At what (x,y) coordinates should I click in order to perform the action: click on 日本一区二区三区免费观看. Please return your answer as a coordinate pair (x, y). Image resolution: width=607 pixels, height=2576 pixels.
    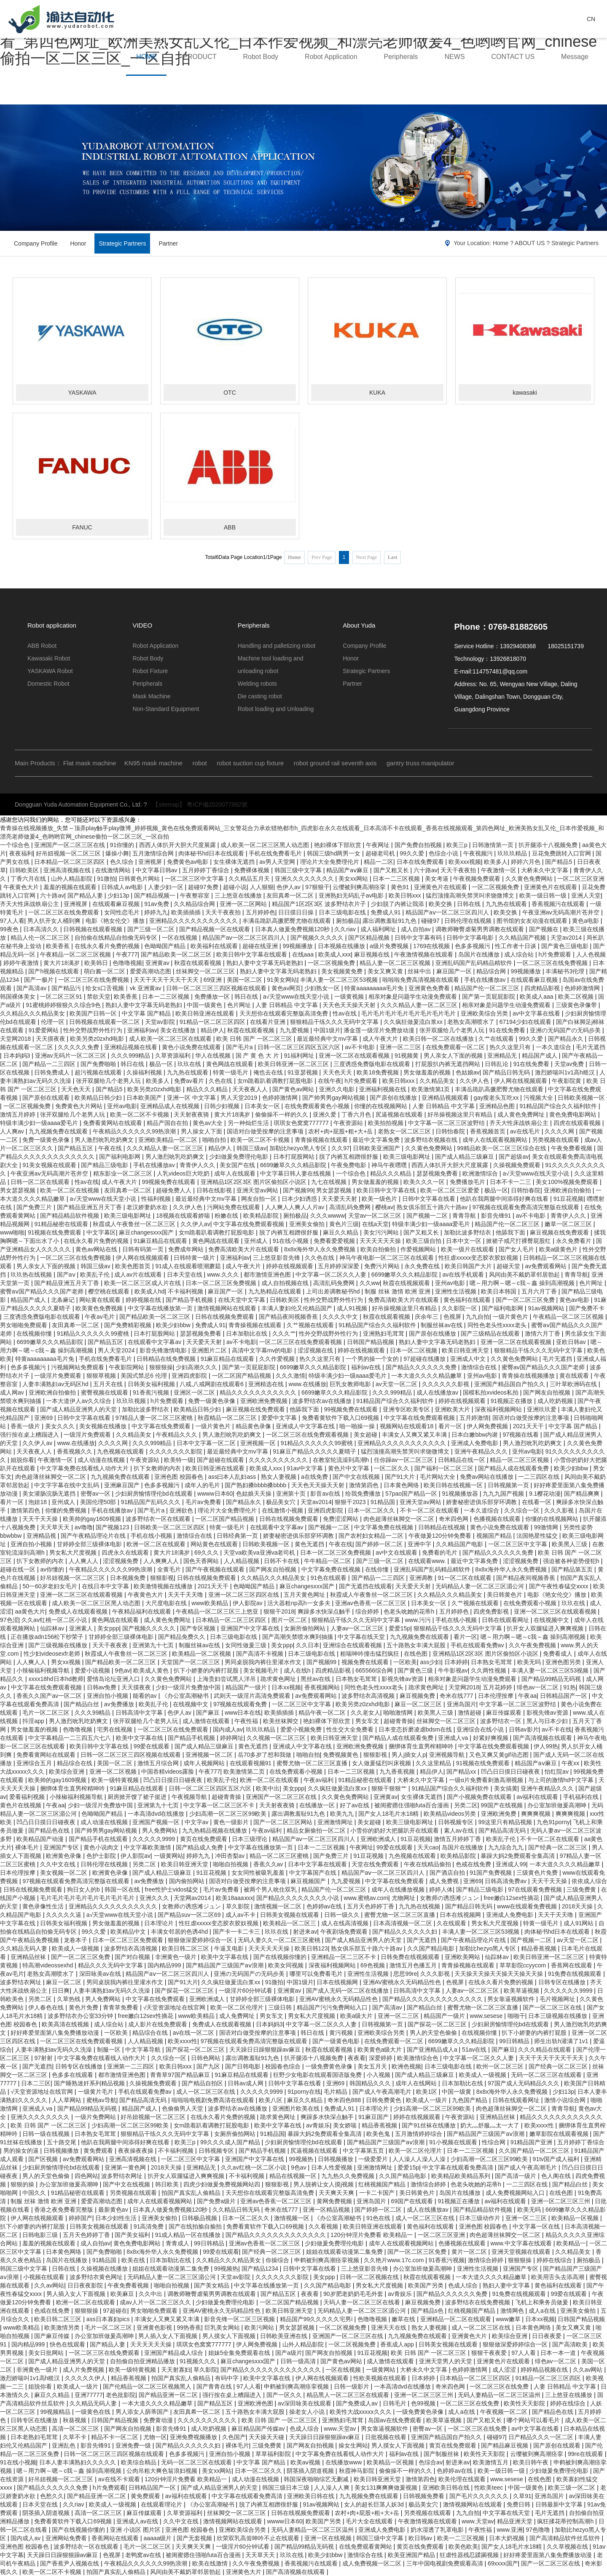
    Looking at the image, I should click on (128, 1940).